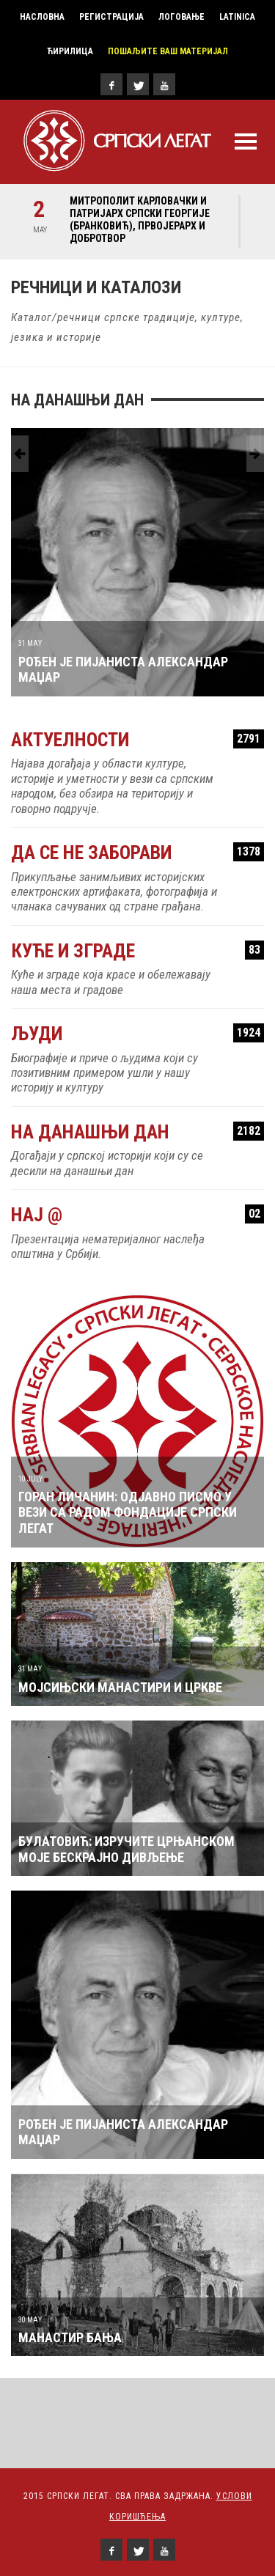 The image size is (275, 2576). What do you see at coordinates (126, 1849) in the screenshot?
I see `БУЛАТОВИЋ: Изручите Црњанском моје бескрајно дивљење` at bounding box center [126, 1849].